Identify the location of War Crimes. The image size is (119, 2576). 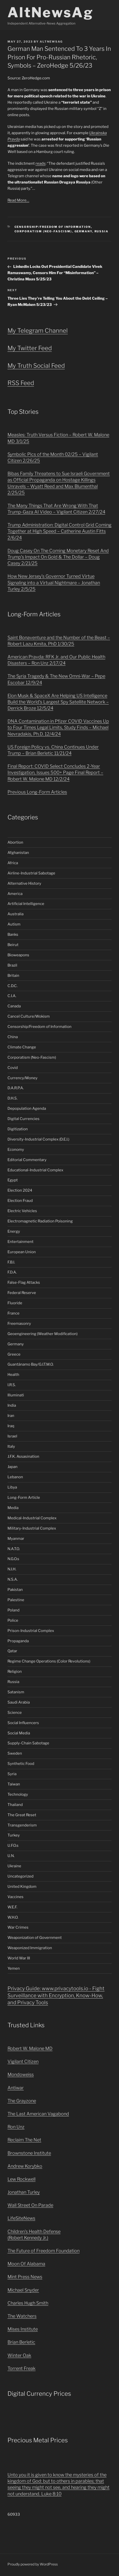
(18, 1927).